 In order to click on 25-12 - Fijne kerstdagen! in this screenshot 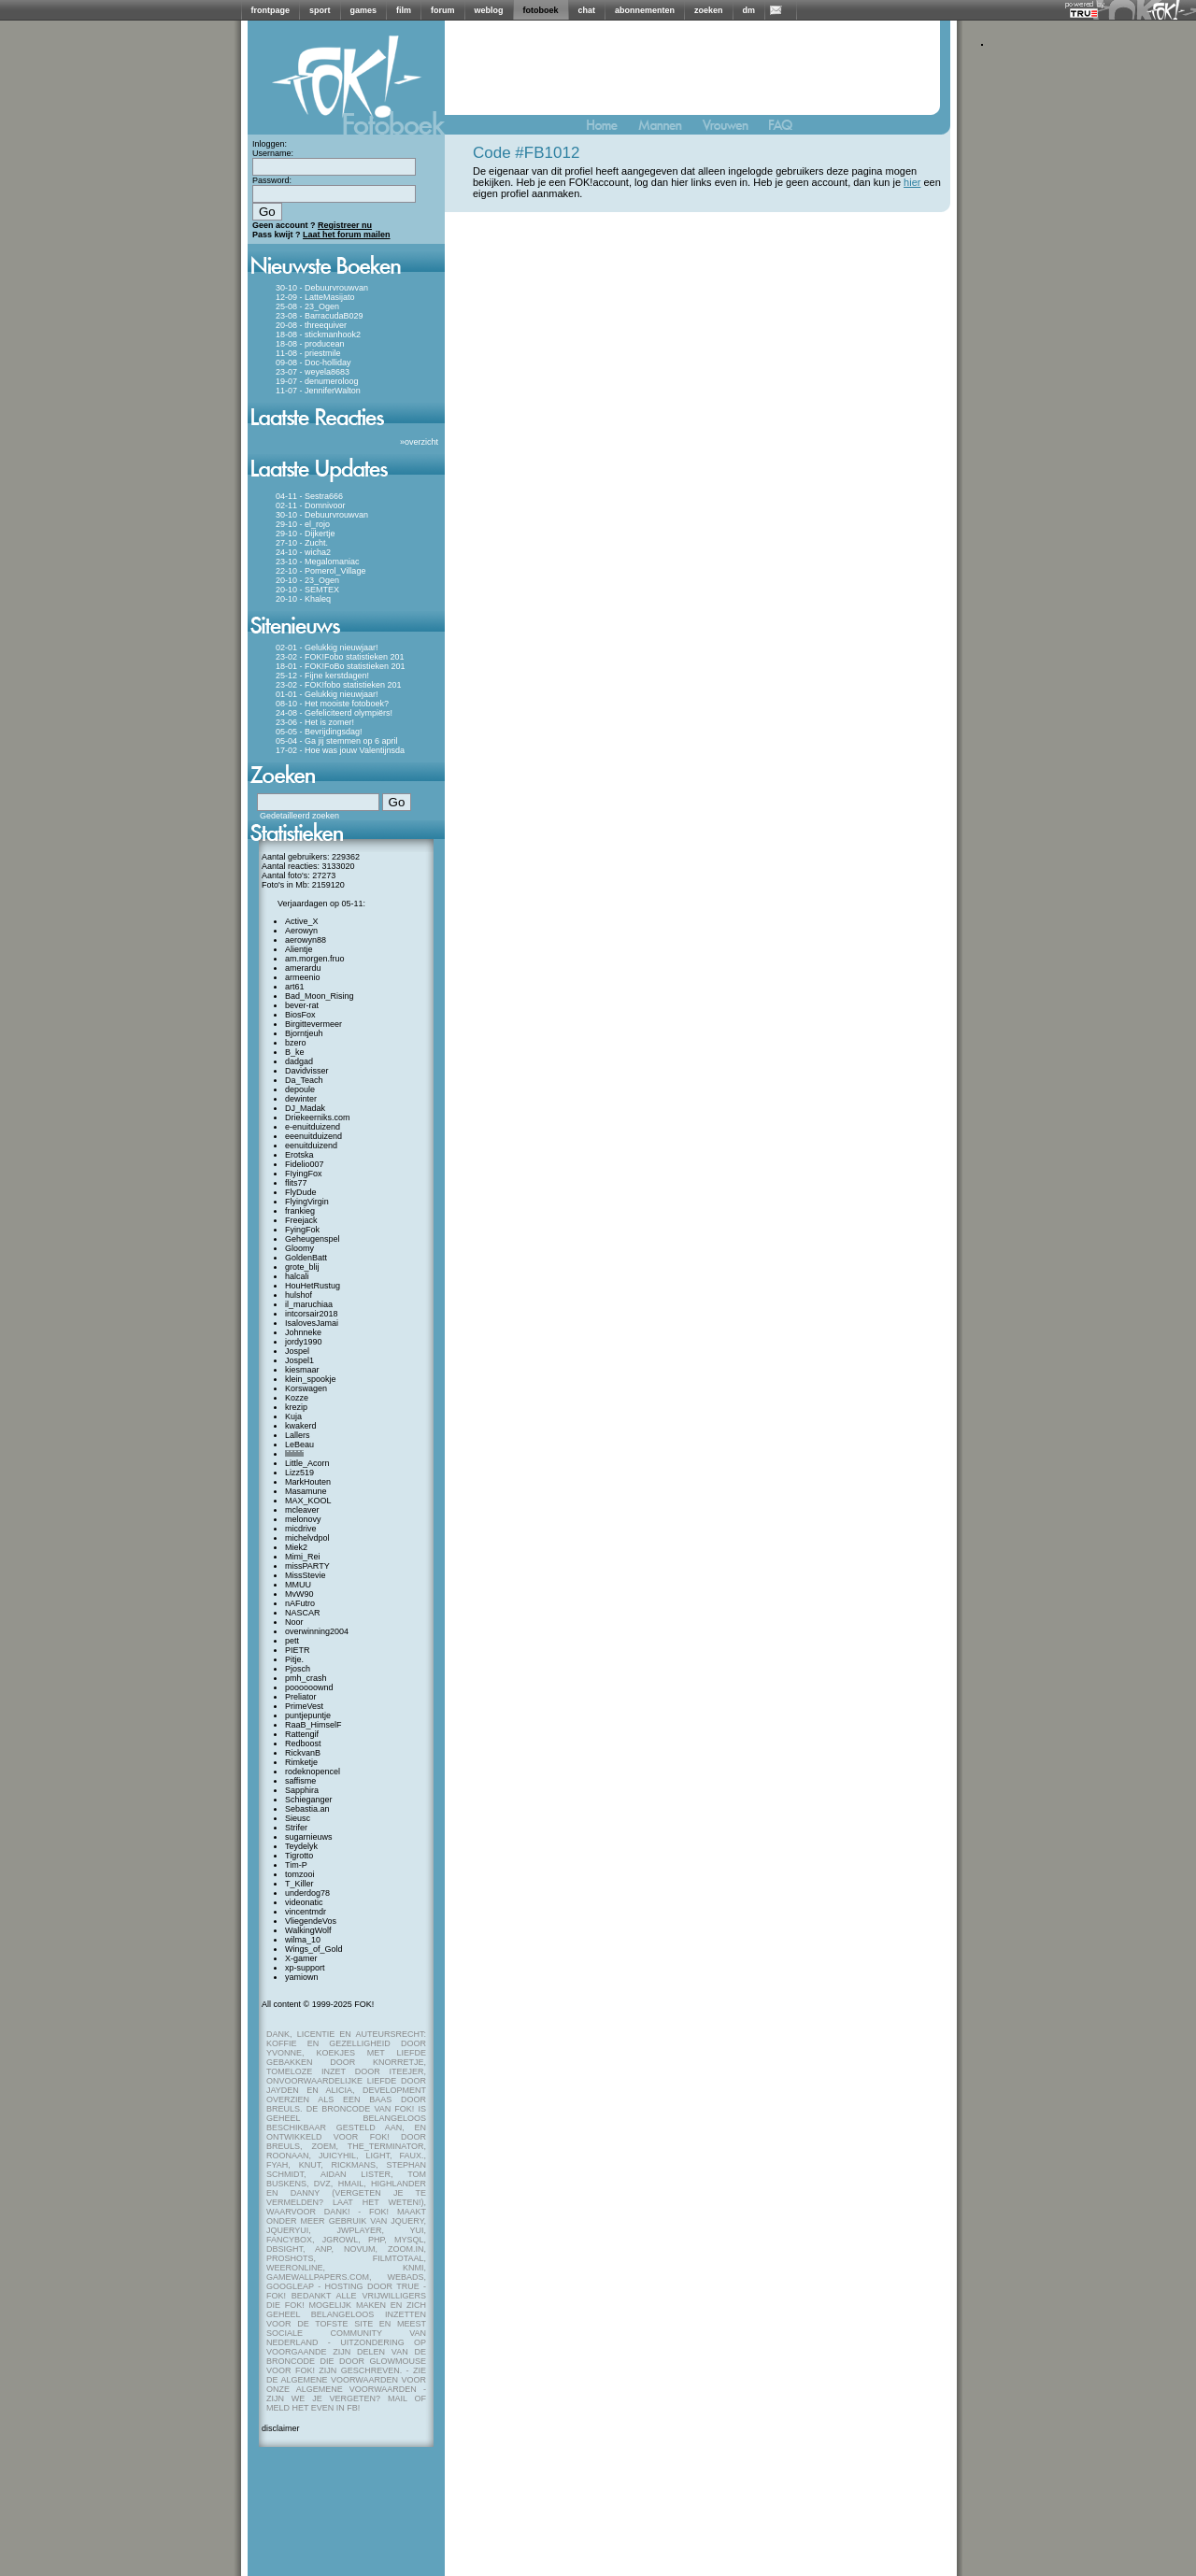, I will do `click(322, 675)`.